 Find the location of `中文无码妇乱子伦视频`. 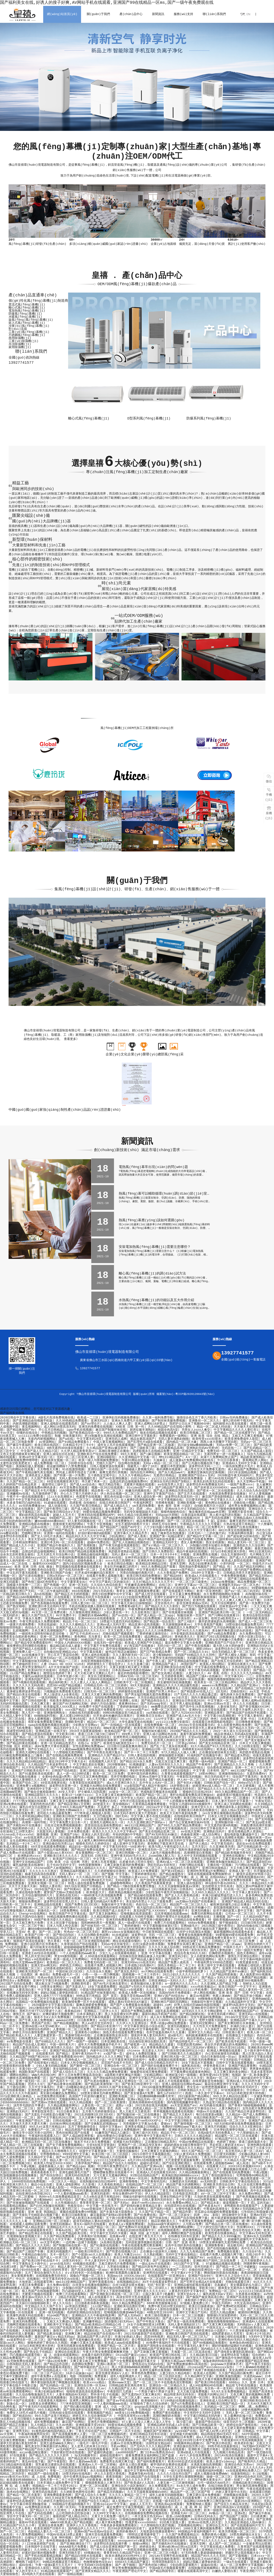

中文无码妇乱子伦视频 is located at coordinates (219, 2060).